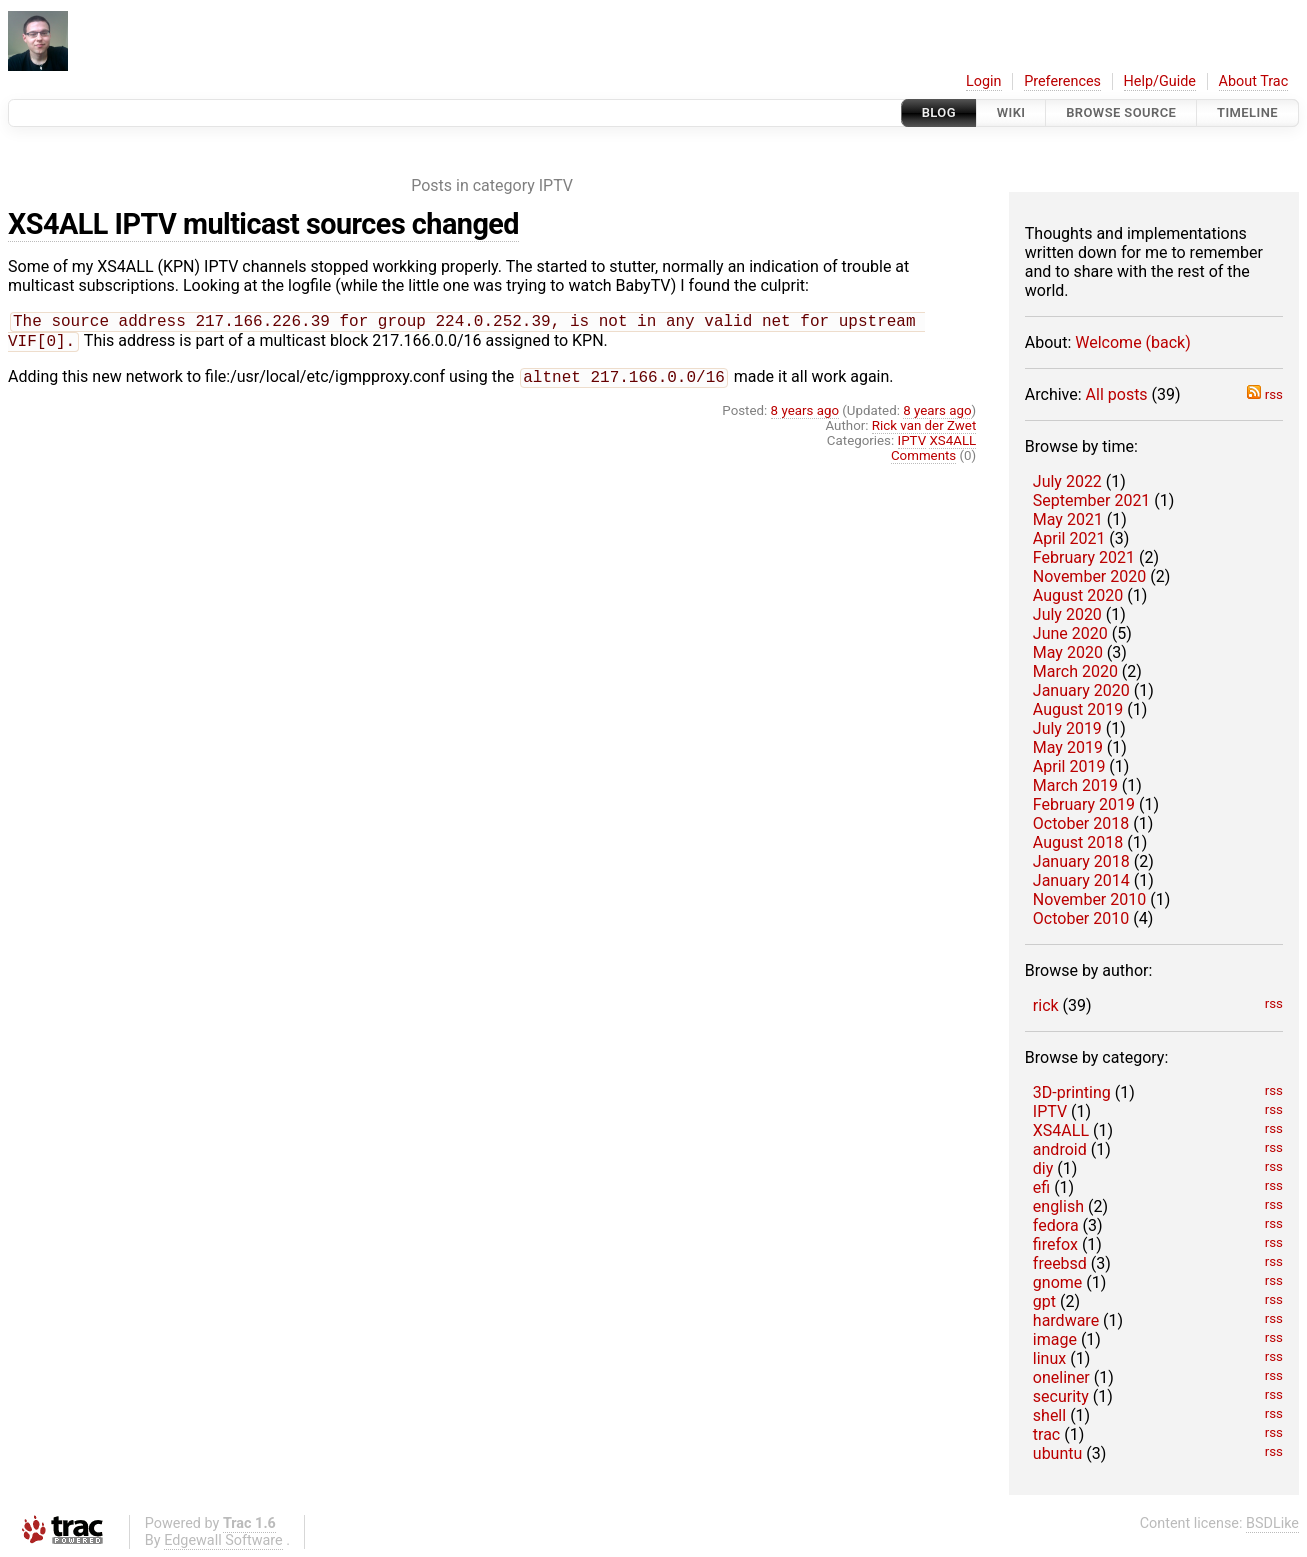 The image size is (1307, 1557). What do you see at coordinates (1070, 633) in the screenshot?
I see `June 2020` at bounding box center [1070, 633].